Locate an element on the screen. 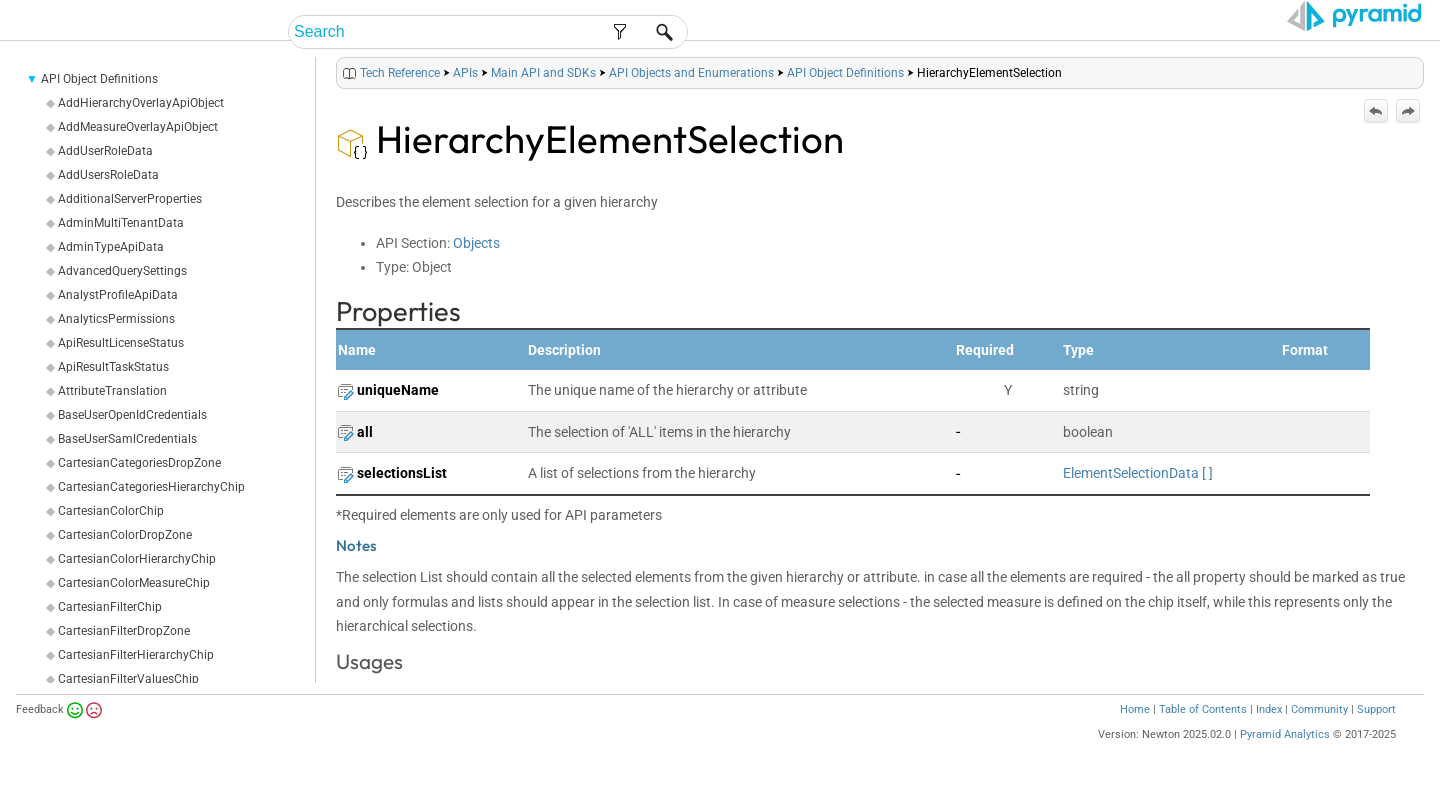 Image resolution: width=1440 pixels, height=791 pixels. Table of Contents is located at coordinates (1203, 709).